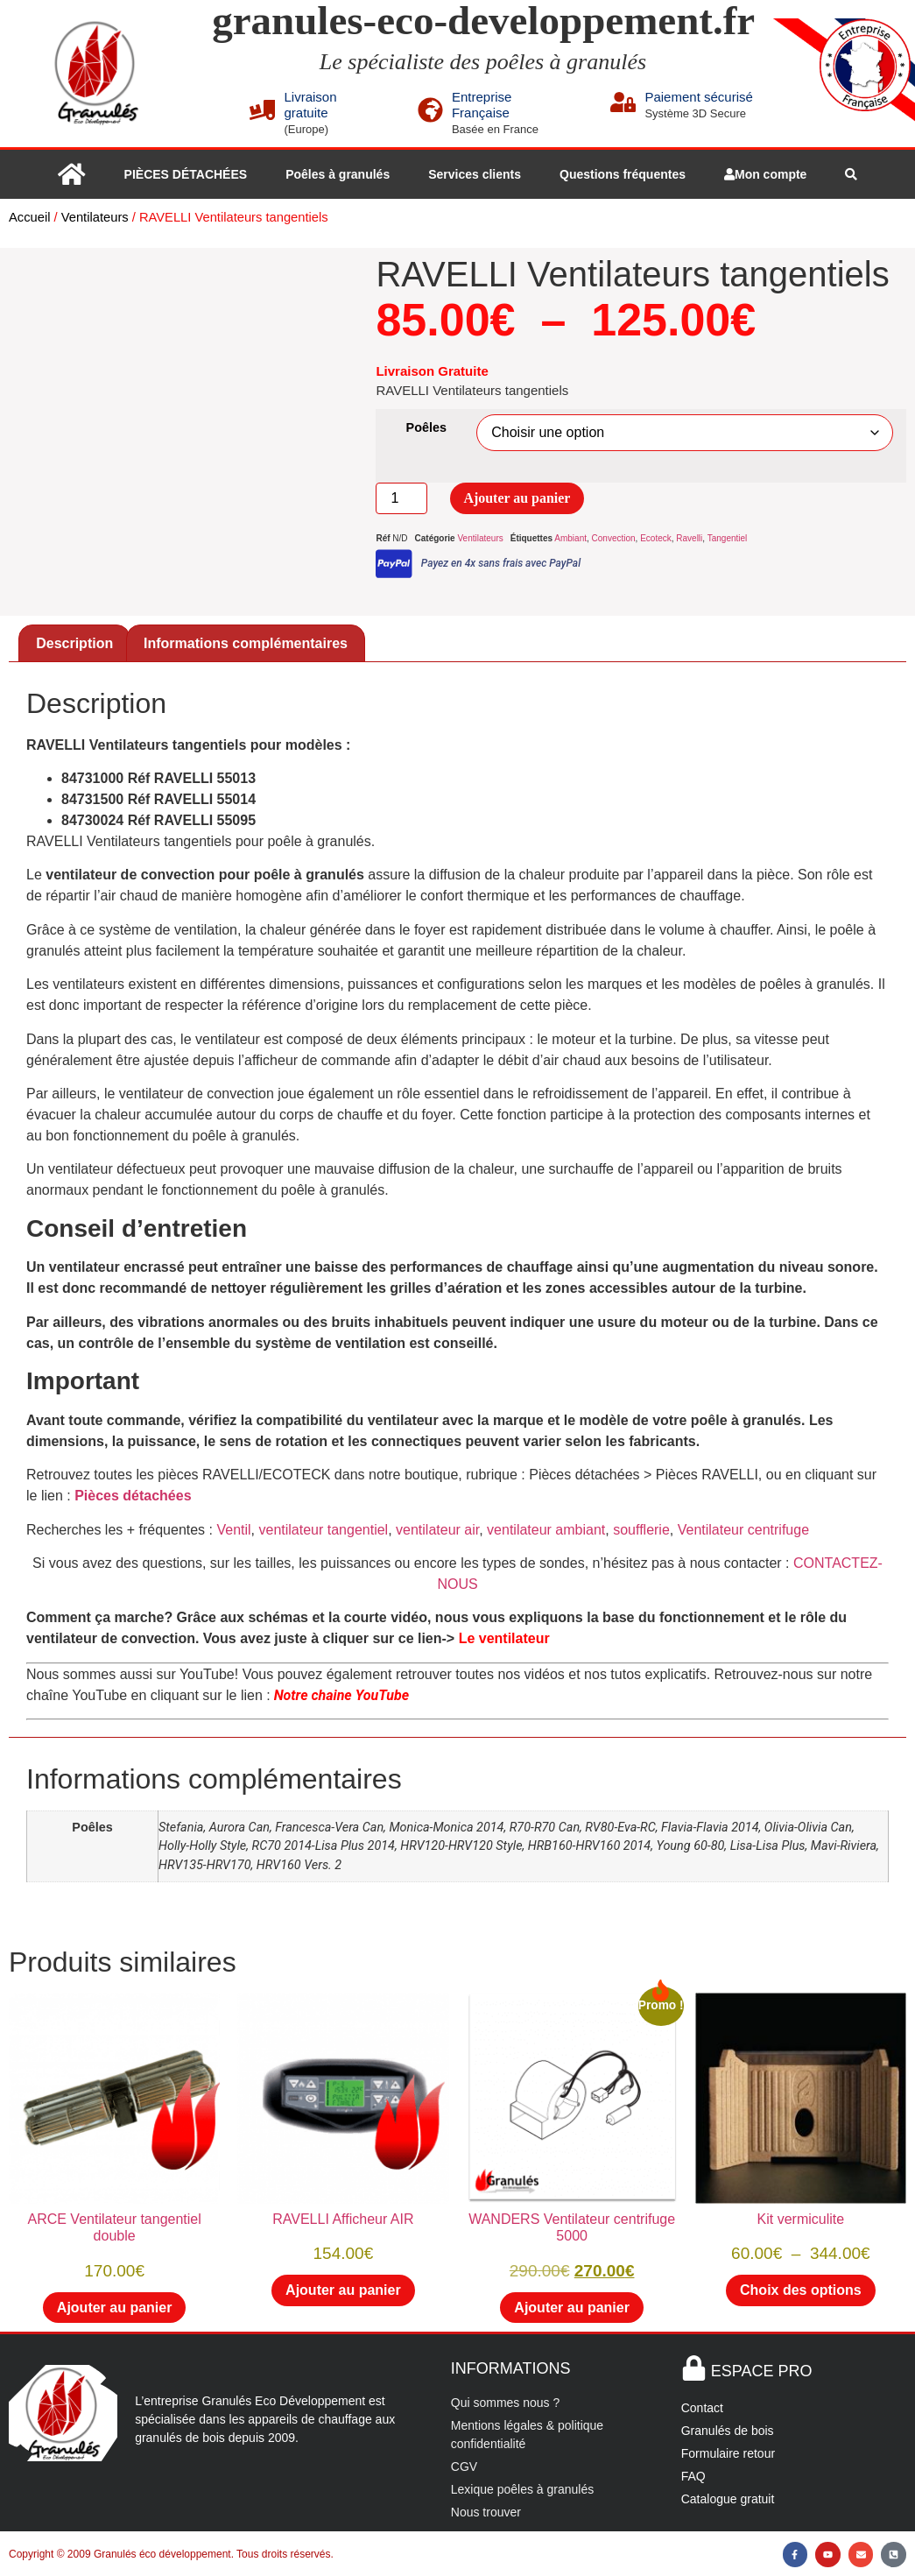  Describe the element at coordinates (426, 427) in the screenshot. I see `Poêles` at that location.